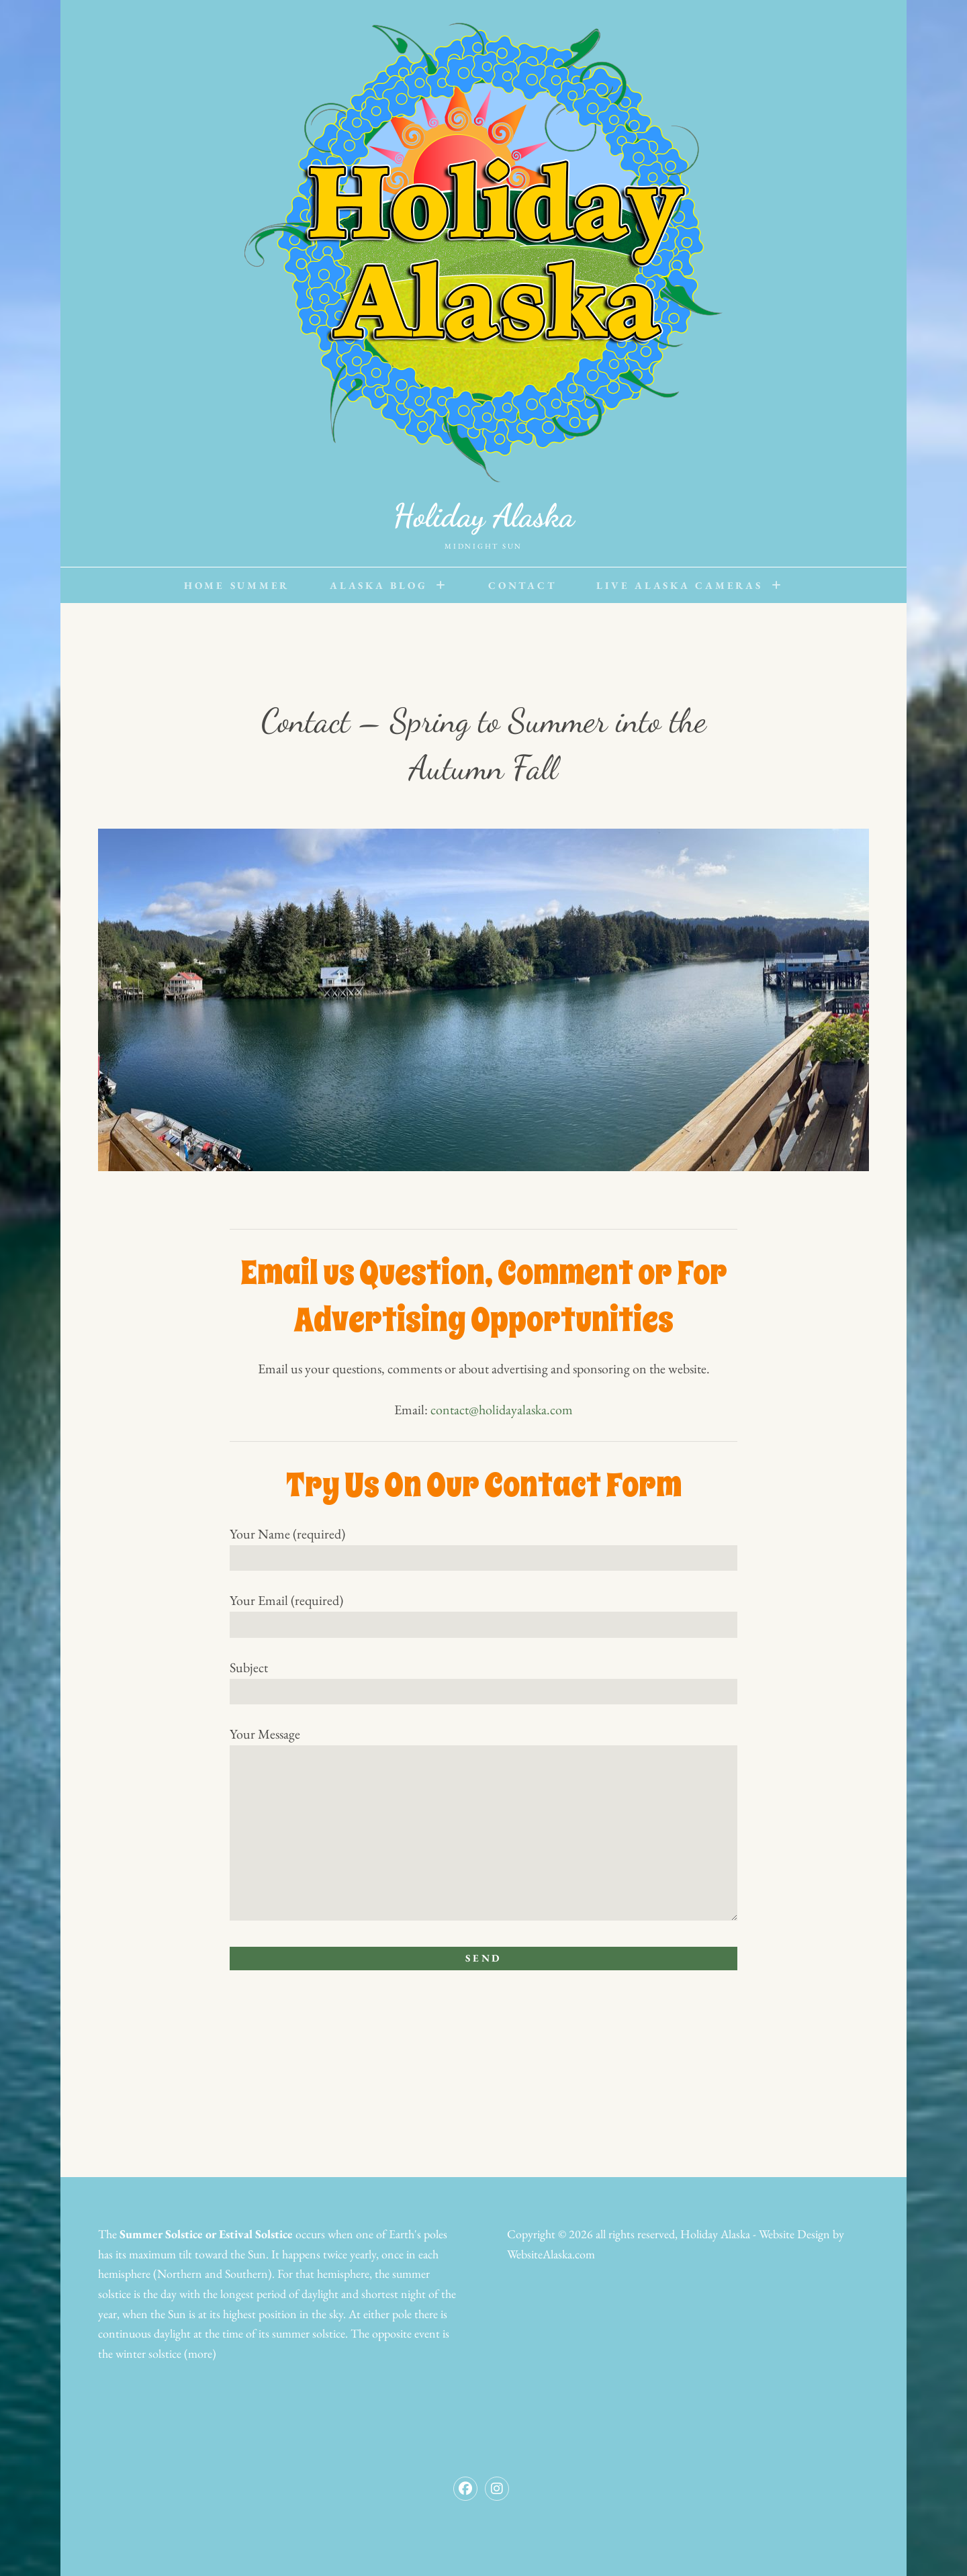  What do you see at coordinates (236, 585) in the screenshot?
I see `Home Summer` at bounding box center [236, 585].